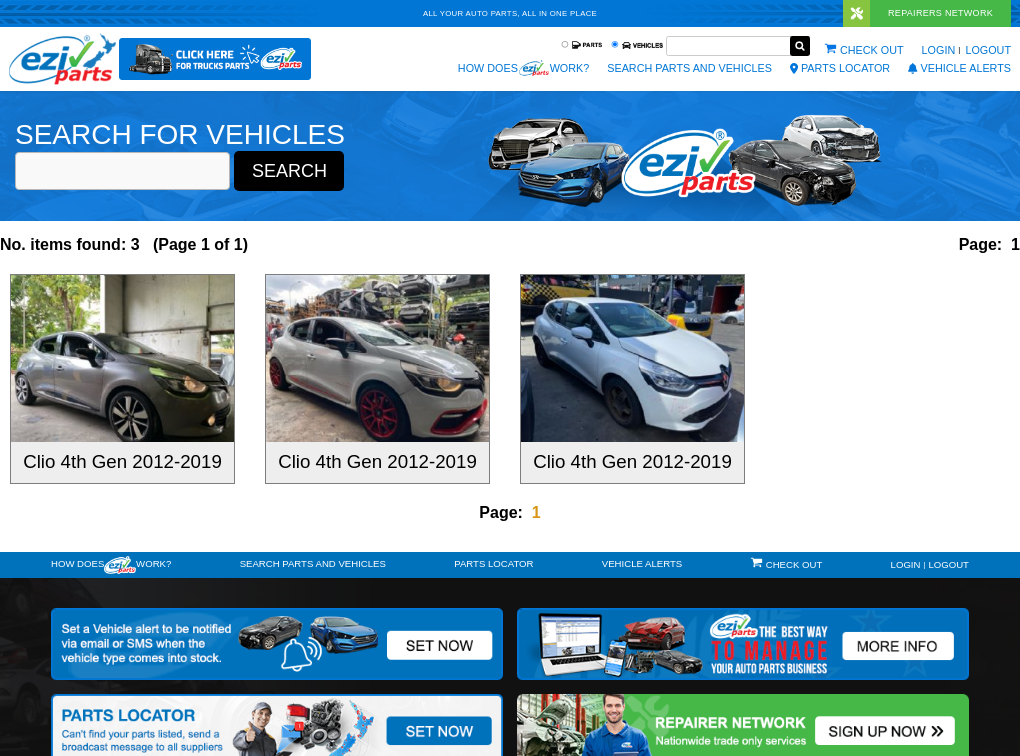 The height and width of the screenshot is (756, 1020). I want to click on Parts Locator, so click(840, 68).